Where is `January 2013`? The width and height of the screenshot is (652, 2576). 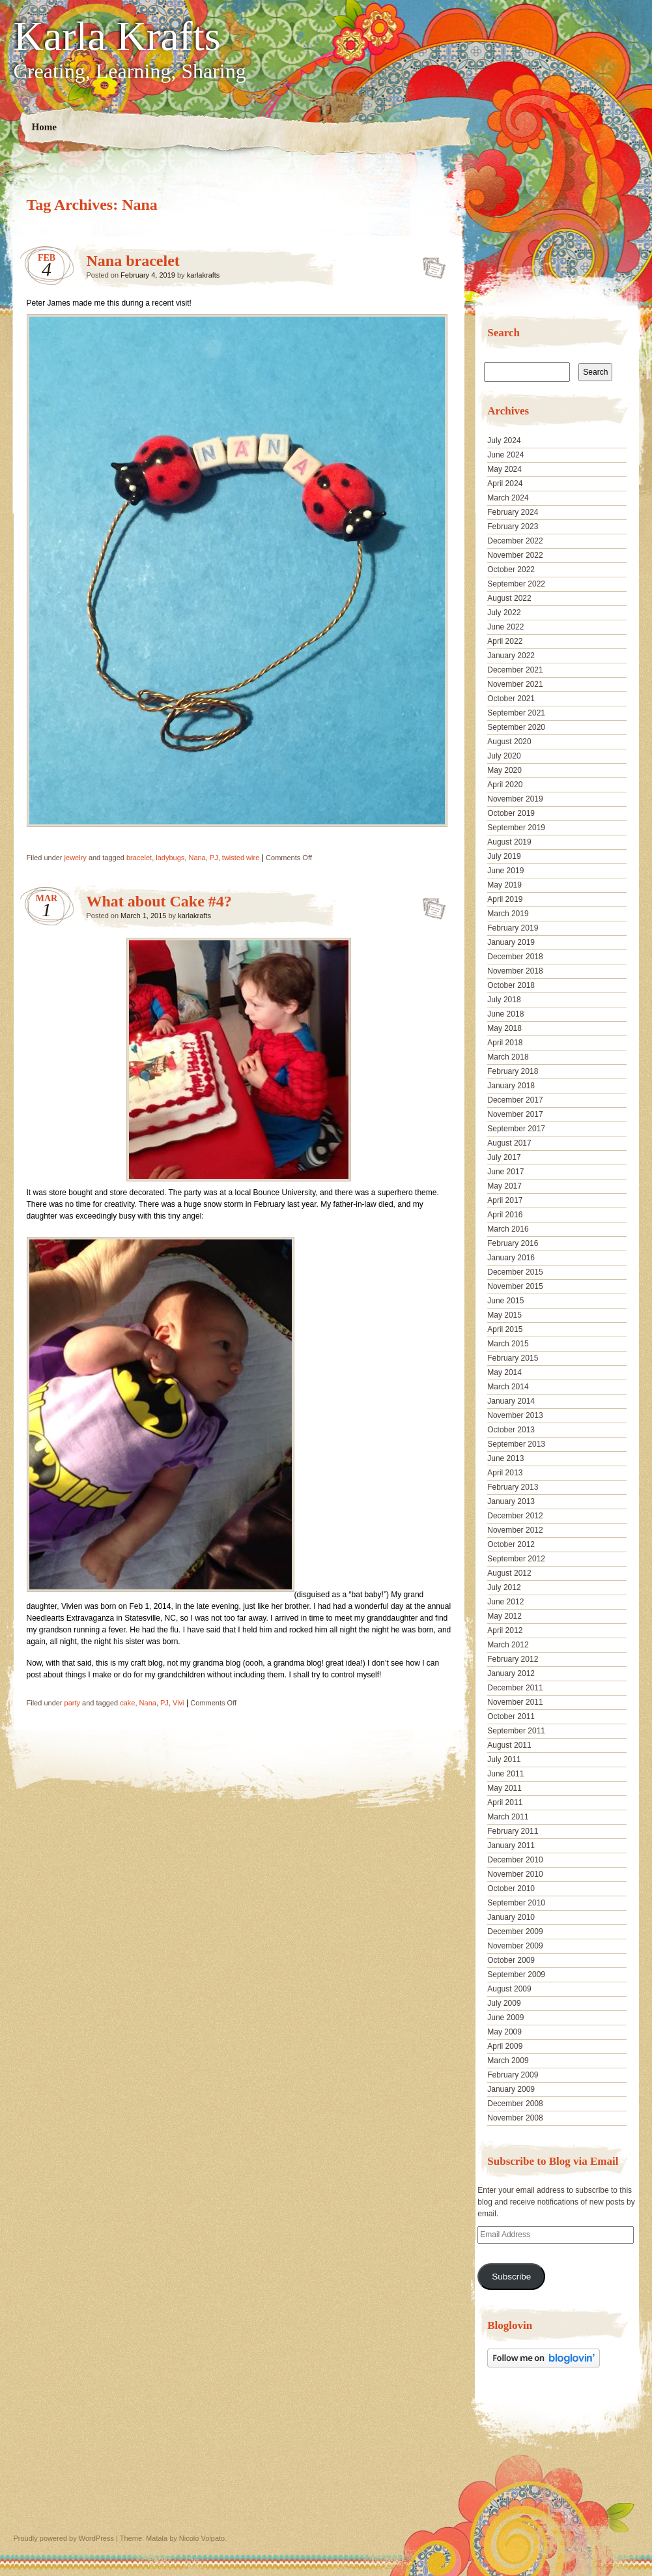 January 2013 is located at coordinates (511, 1501).